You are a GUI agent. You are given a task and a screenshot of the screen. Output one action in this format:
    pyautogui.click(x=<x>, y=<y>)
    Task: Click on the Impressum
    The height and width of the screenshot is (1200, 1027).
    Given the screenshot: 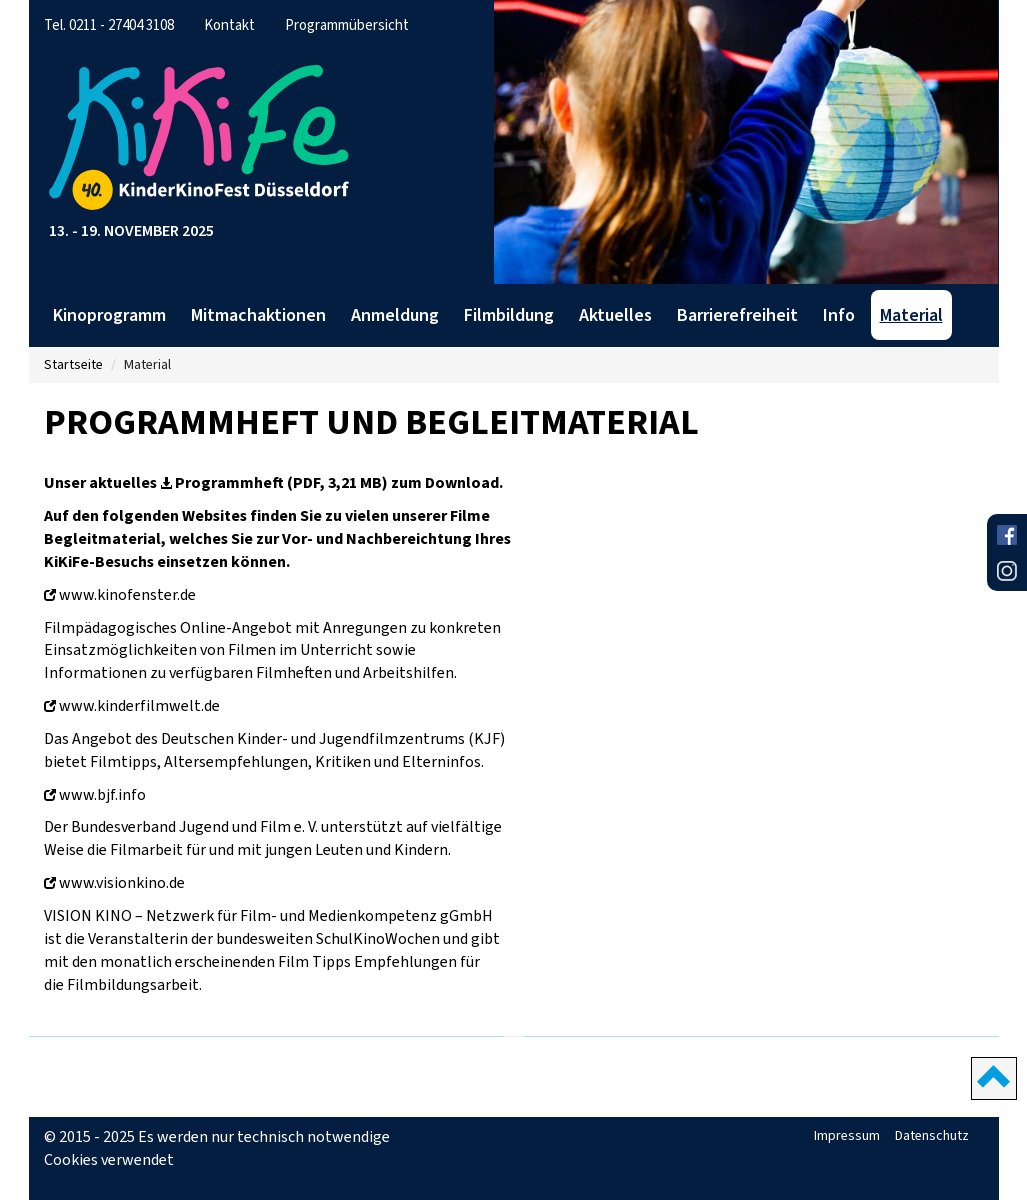 What is the action you would take?
    pyautogui.click(x=847, y=1135)
    